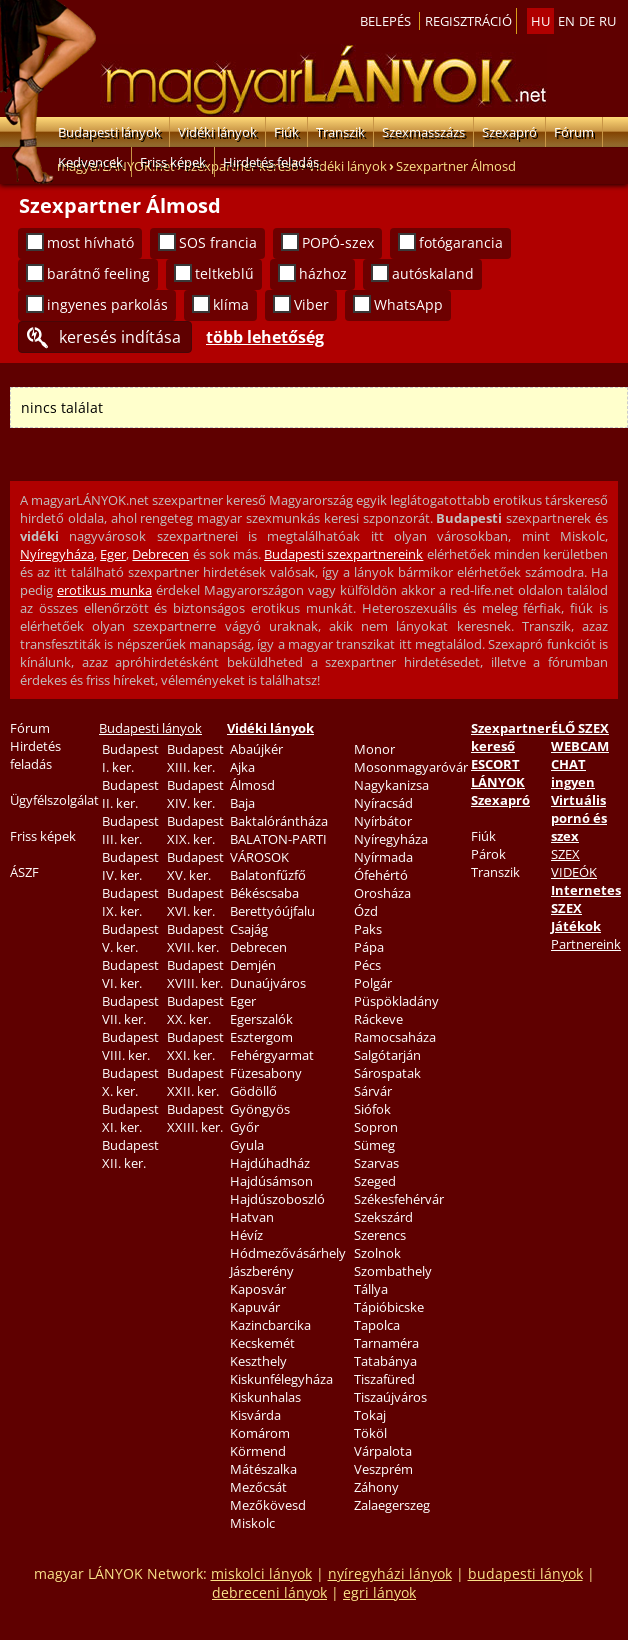  Describe the element at coordinates (384, 1379) in the screenshot. I see `Tiszafüred` at that location.